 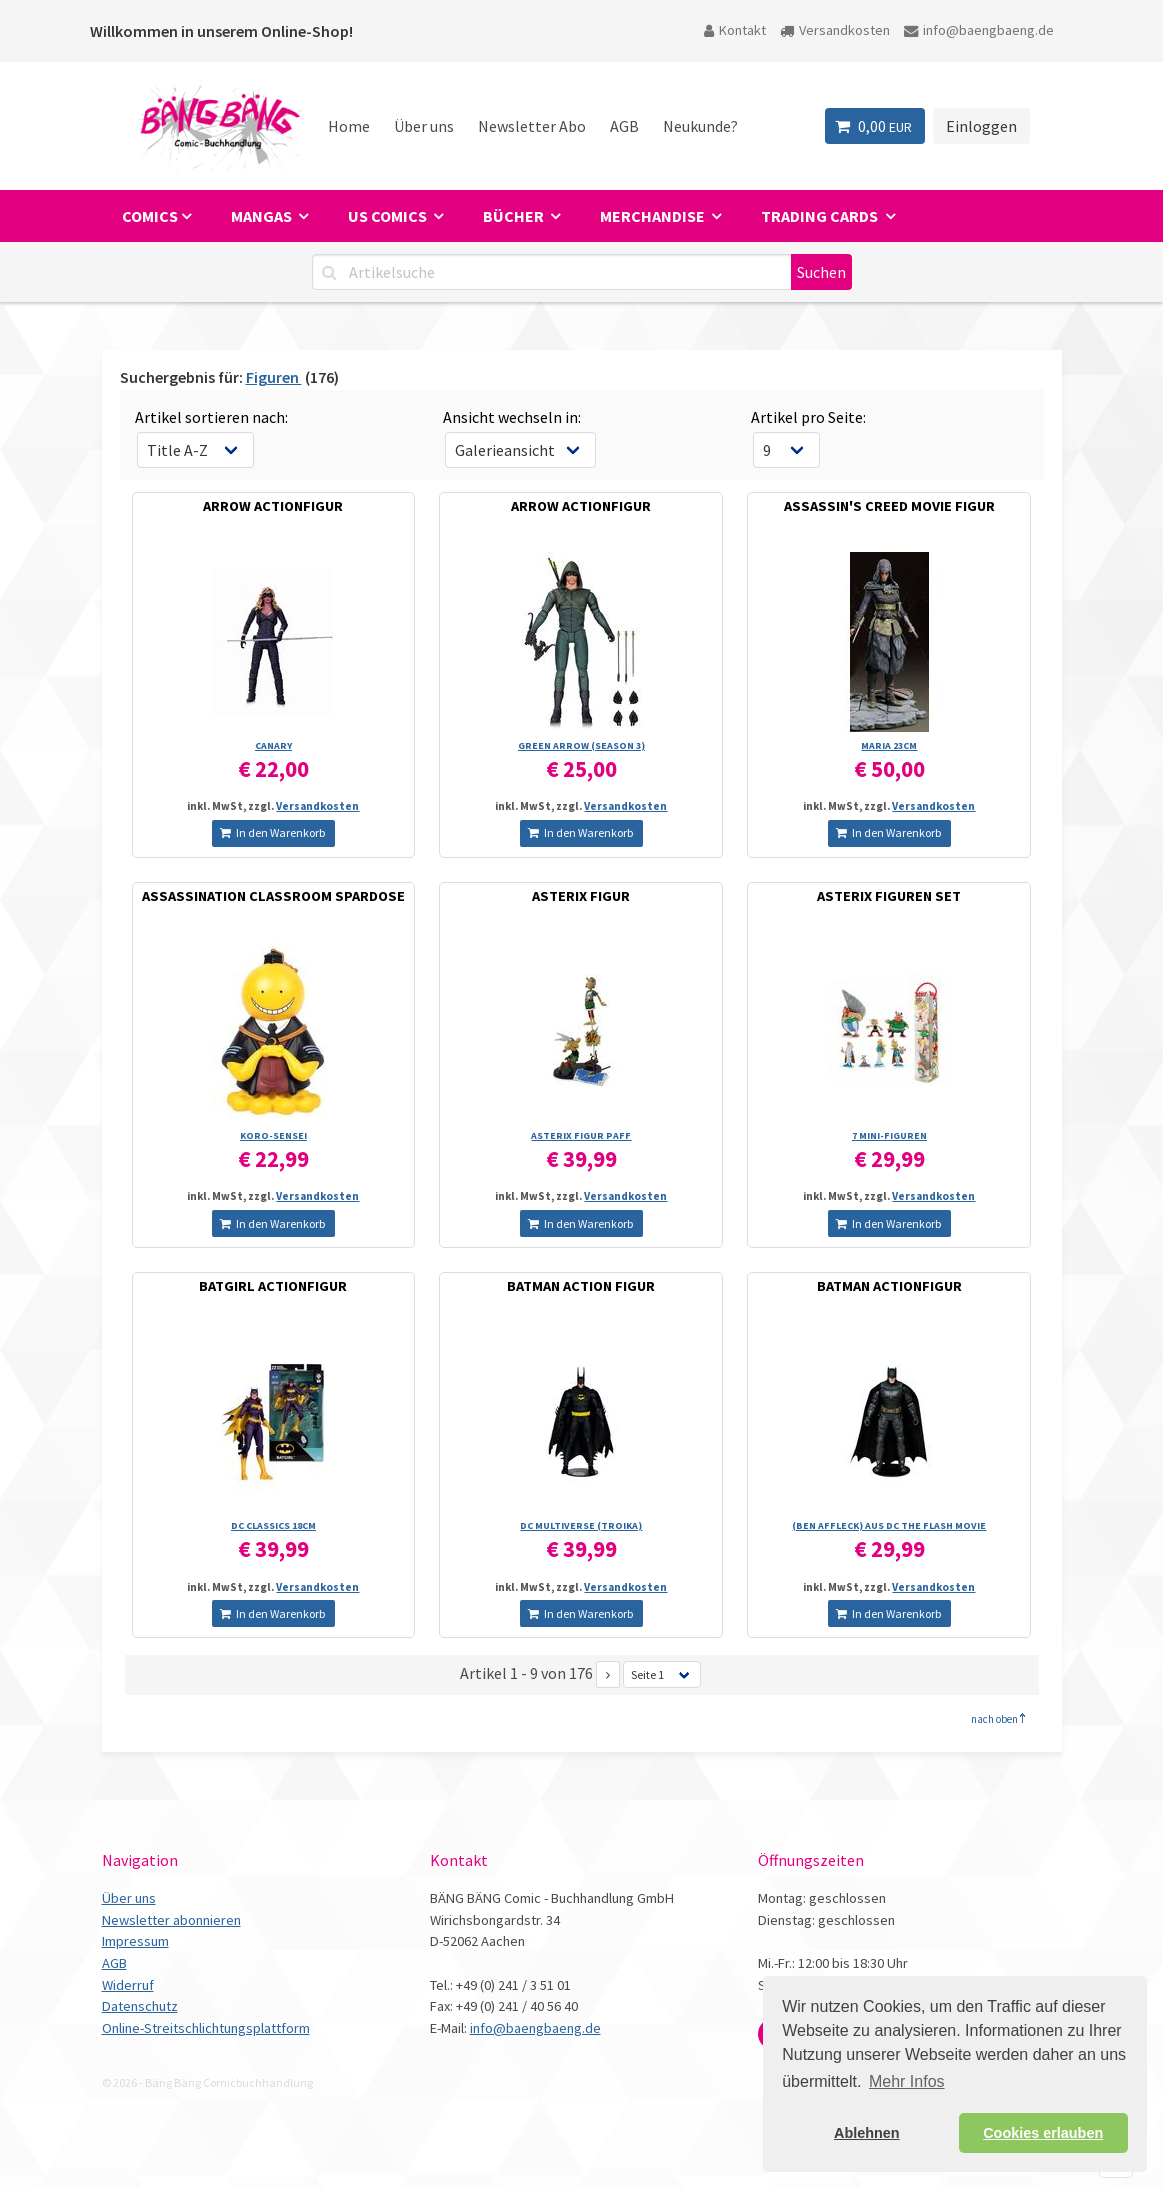 What do you see at coordinates (424, 126) in the screenshot?
I see `Über uns` at bounding box center [424, 126].